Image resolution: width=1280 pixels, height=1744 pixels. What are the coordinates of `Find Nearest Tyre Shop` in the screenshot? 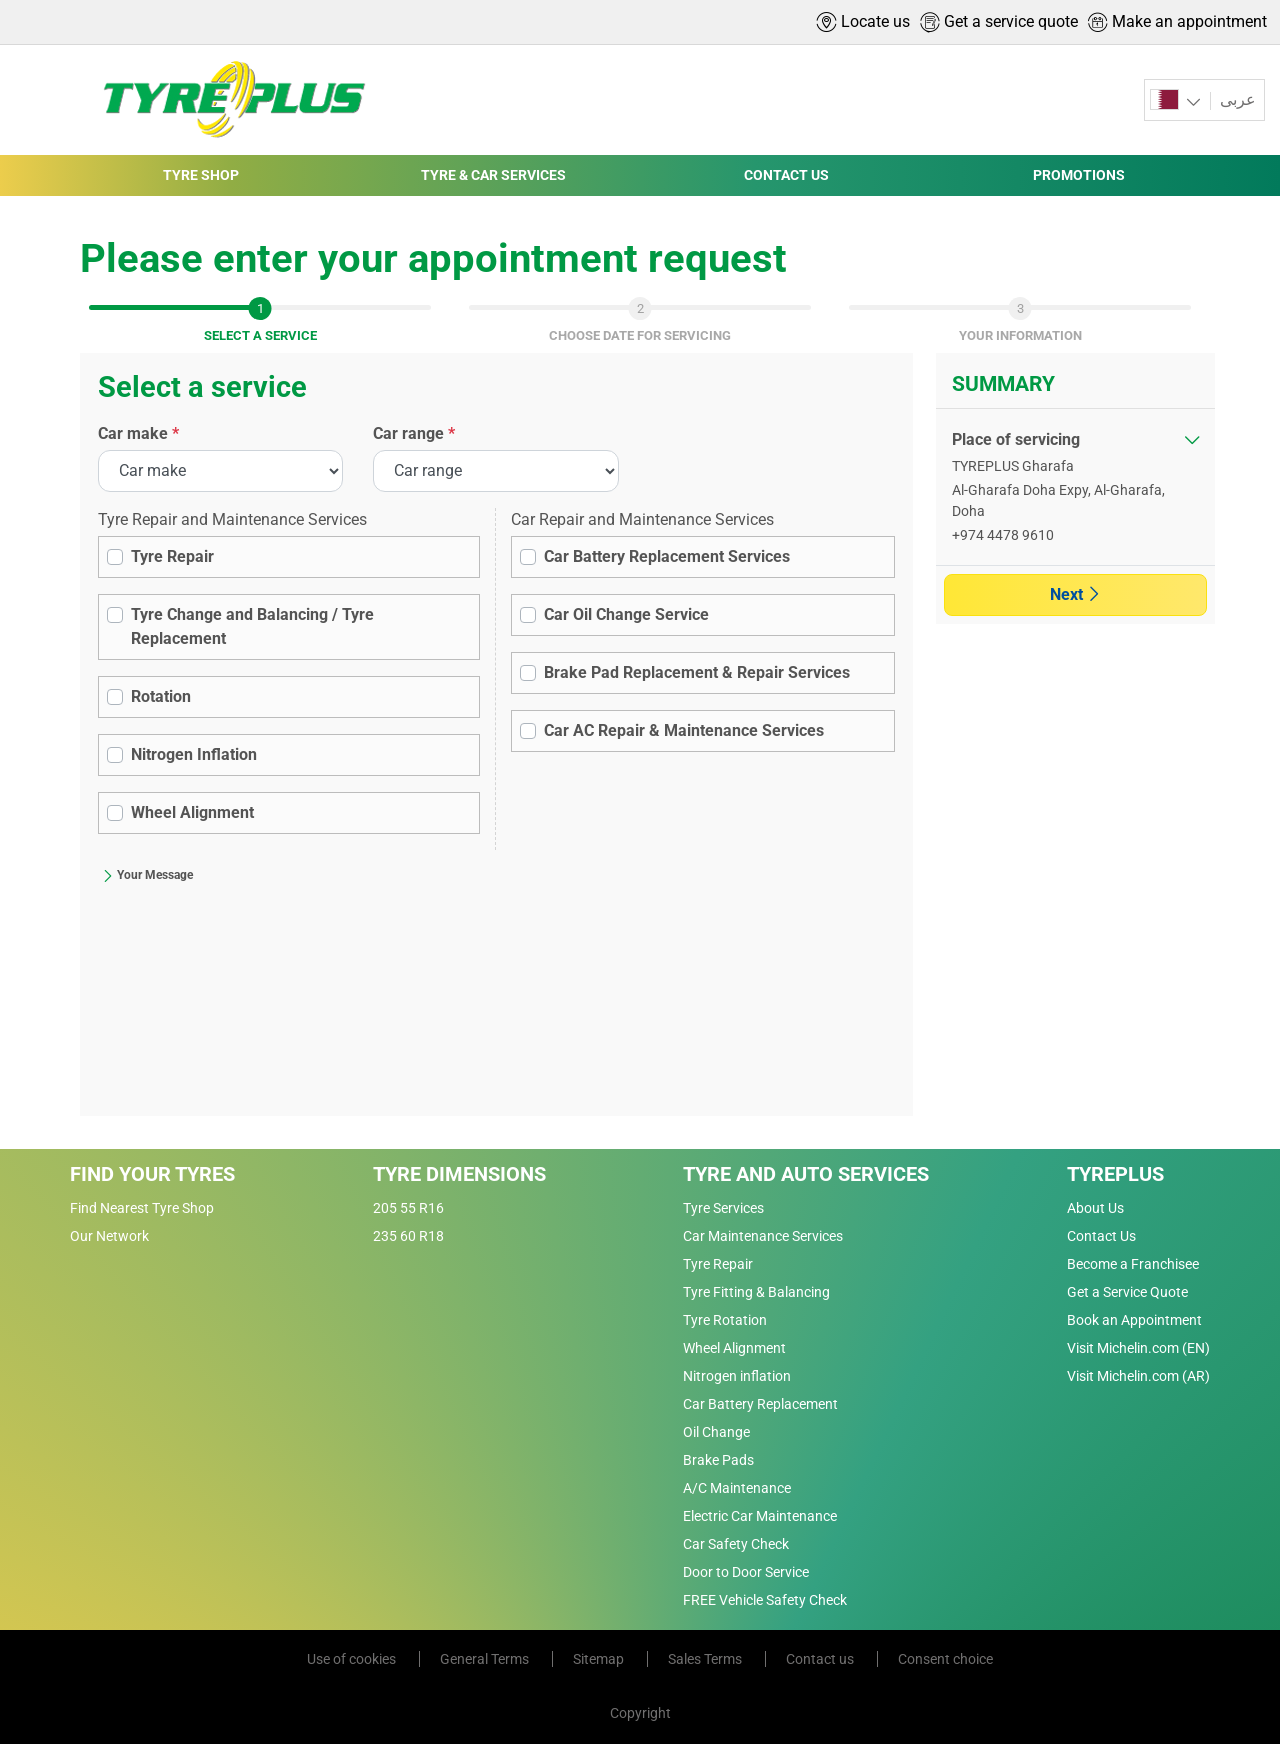 It's located at (142, 1208).